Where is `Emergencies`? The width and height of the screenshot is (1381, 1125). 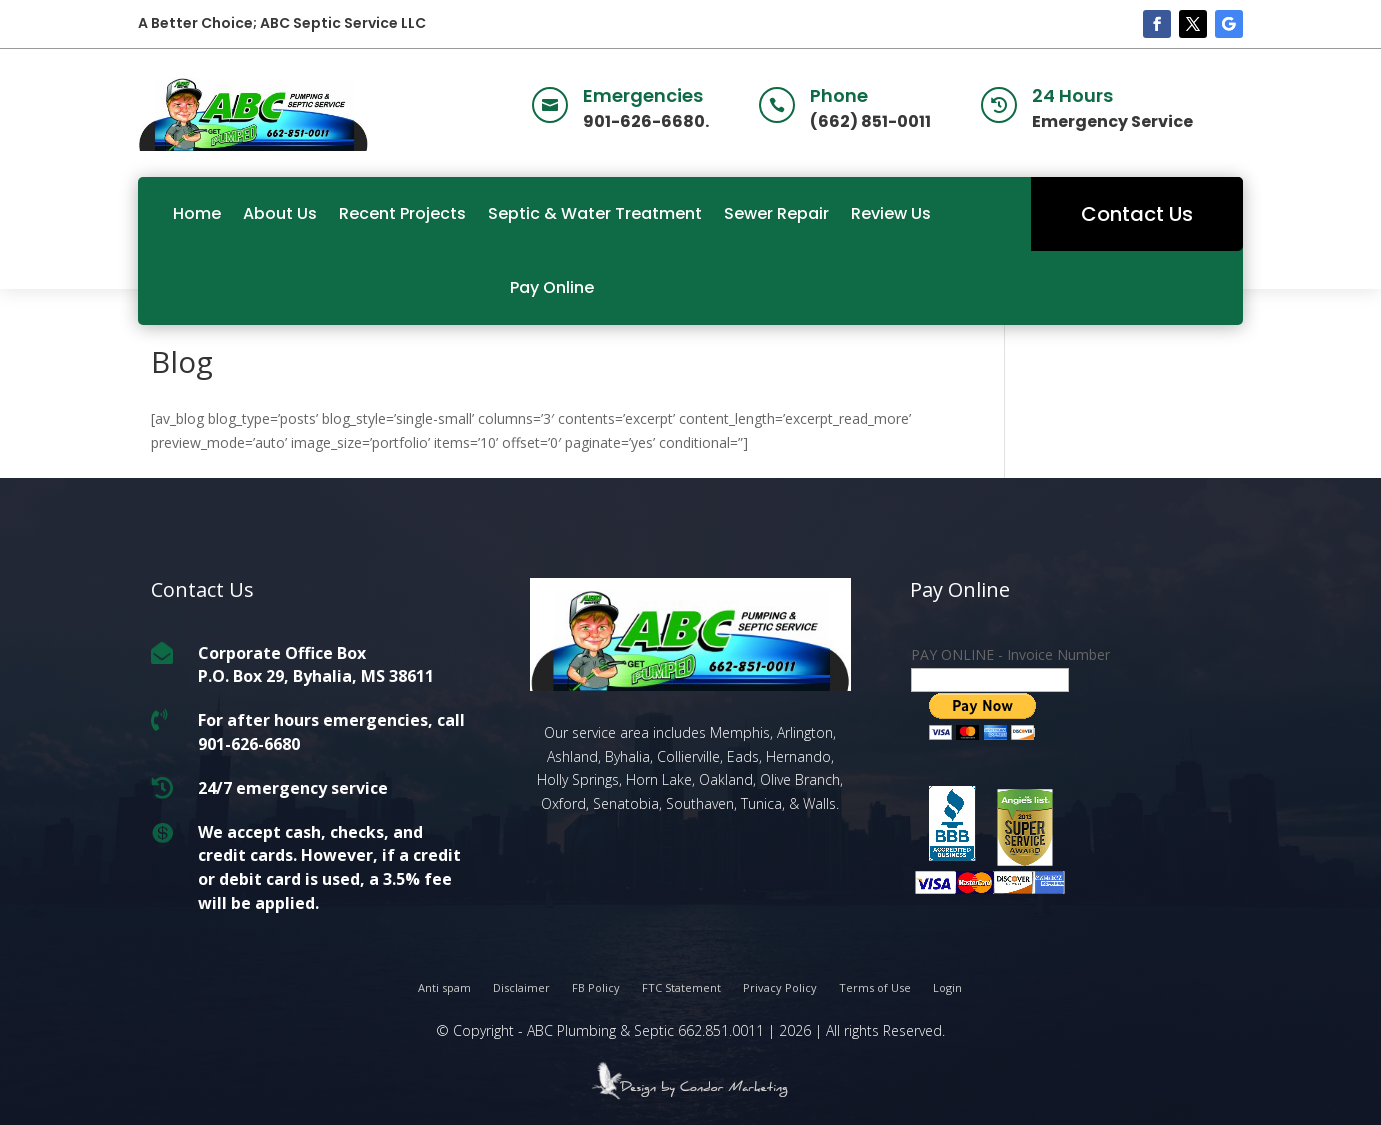 Emergencies is located at coordinates (643, 95).